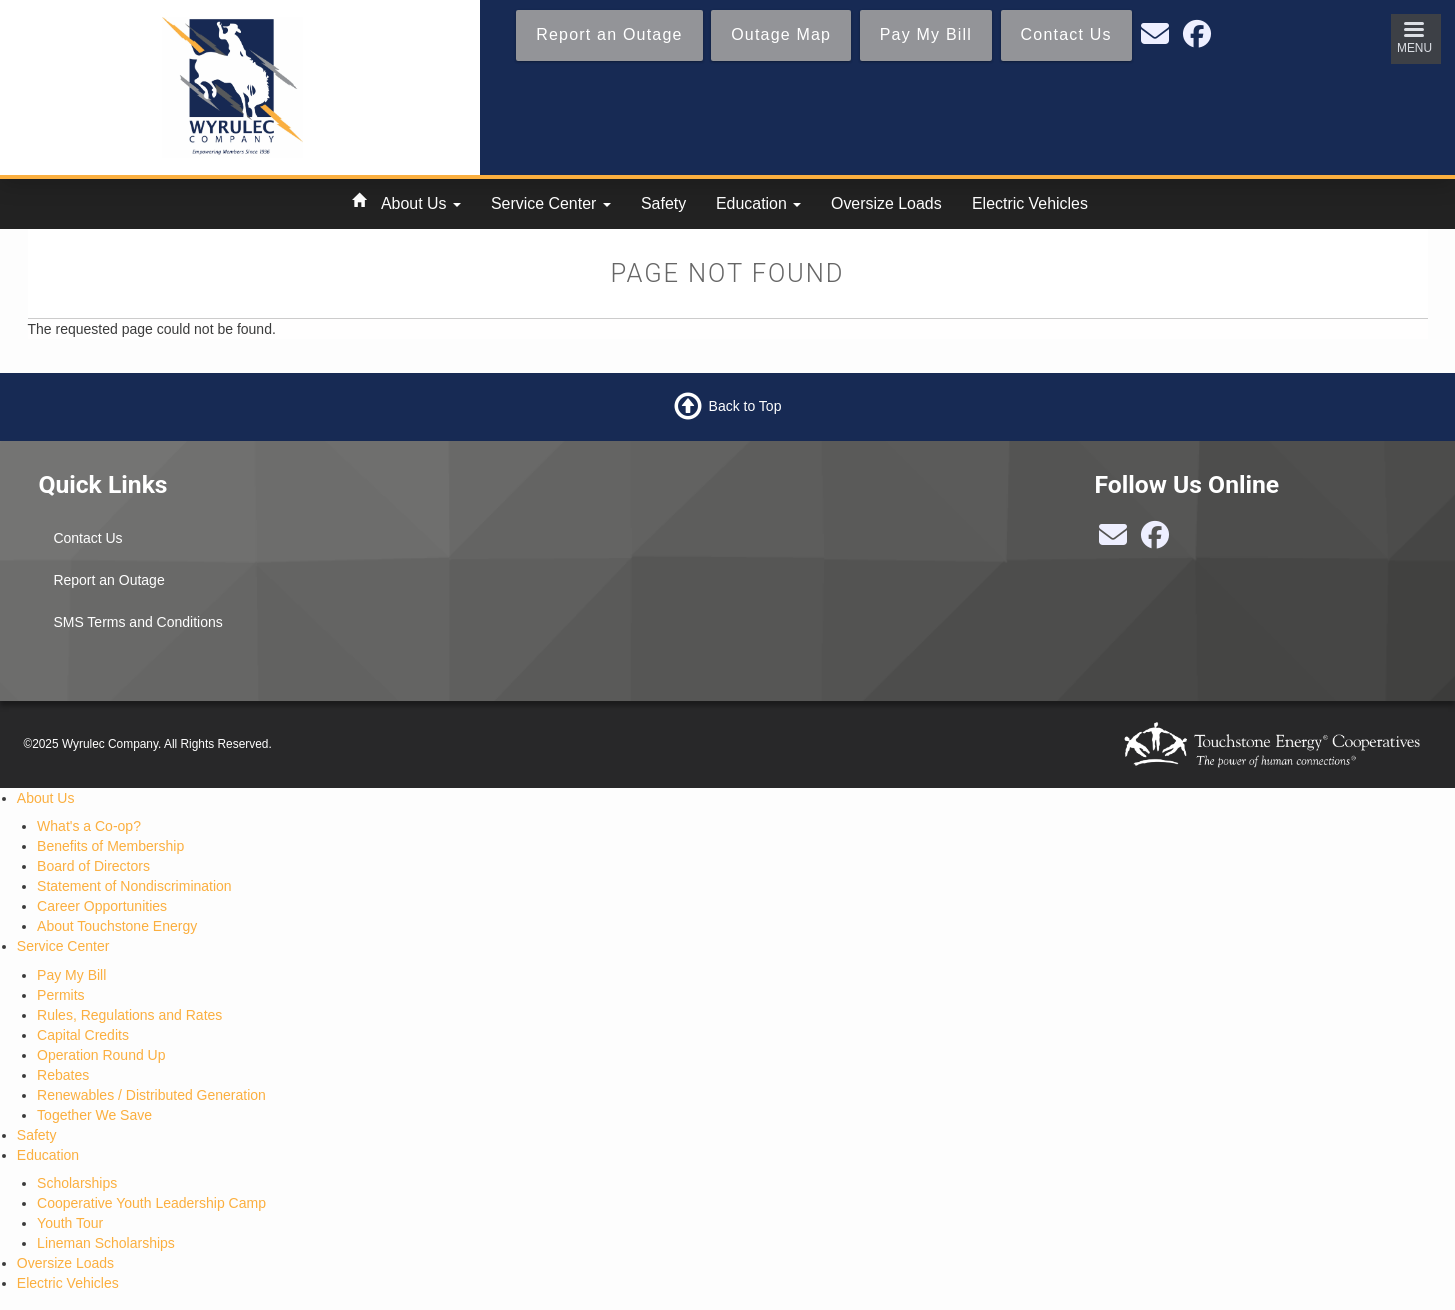 This screenshot has width=1455, height=1310. Describe the element at coordinates (71, 975) in the screenshot. I see `Pay My Bill` at that location.